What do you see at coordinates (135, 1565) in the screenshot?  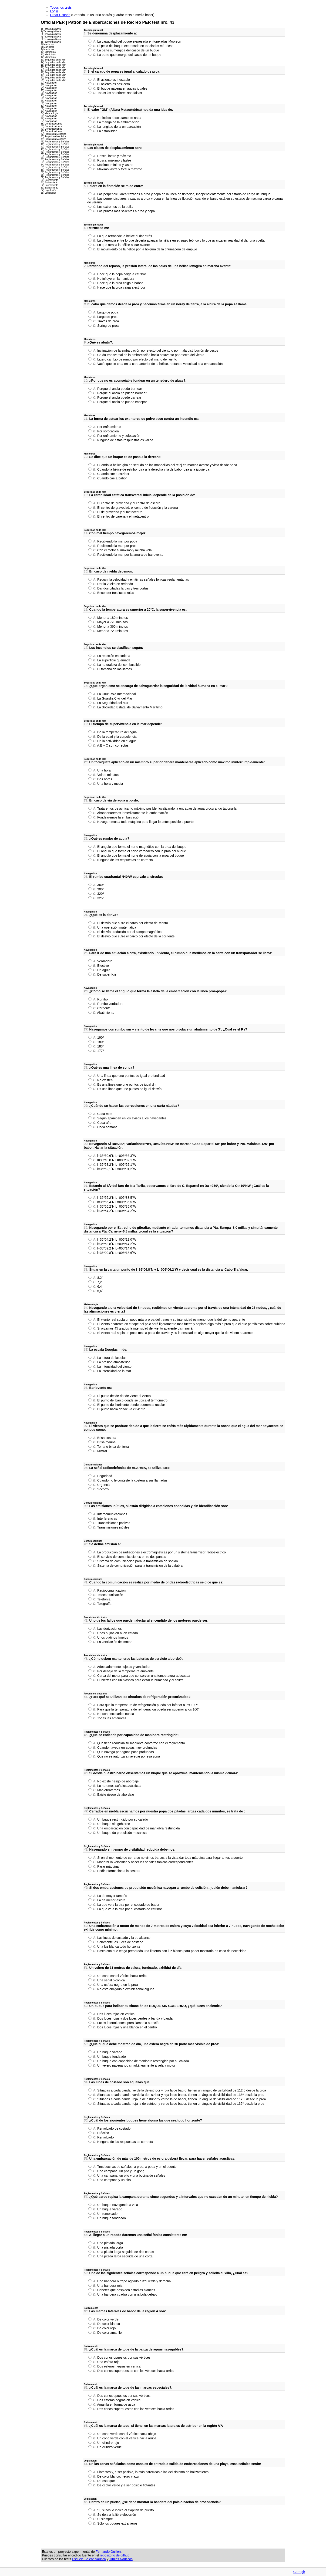 I see `Sistema de comunicación para la transmisión de la palabra` at bounding box center [135, 1565].